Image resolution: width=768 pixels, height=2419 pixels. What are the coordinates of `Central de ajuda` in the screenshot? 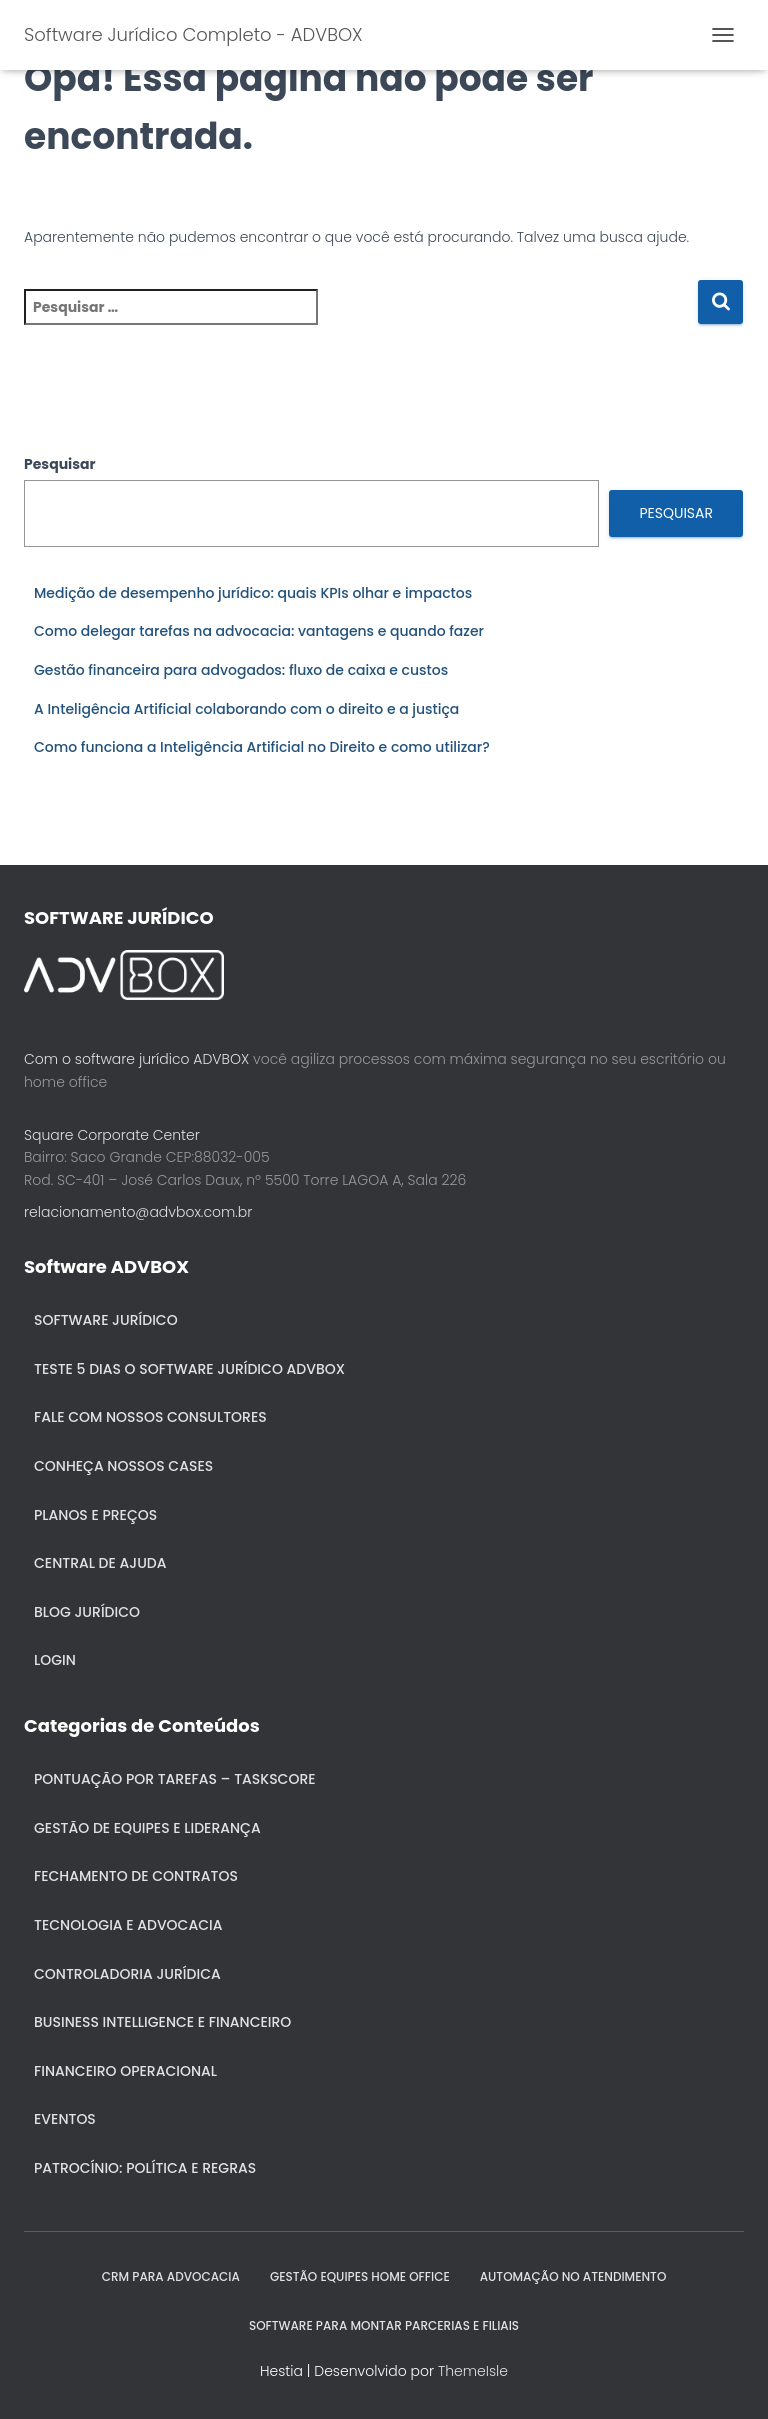 It's located at (100, 1563).